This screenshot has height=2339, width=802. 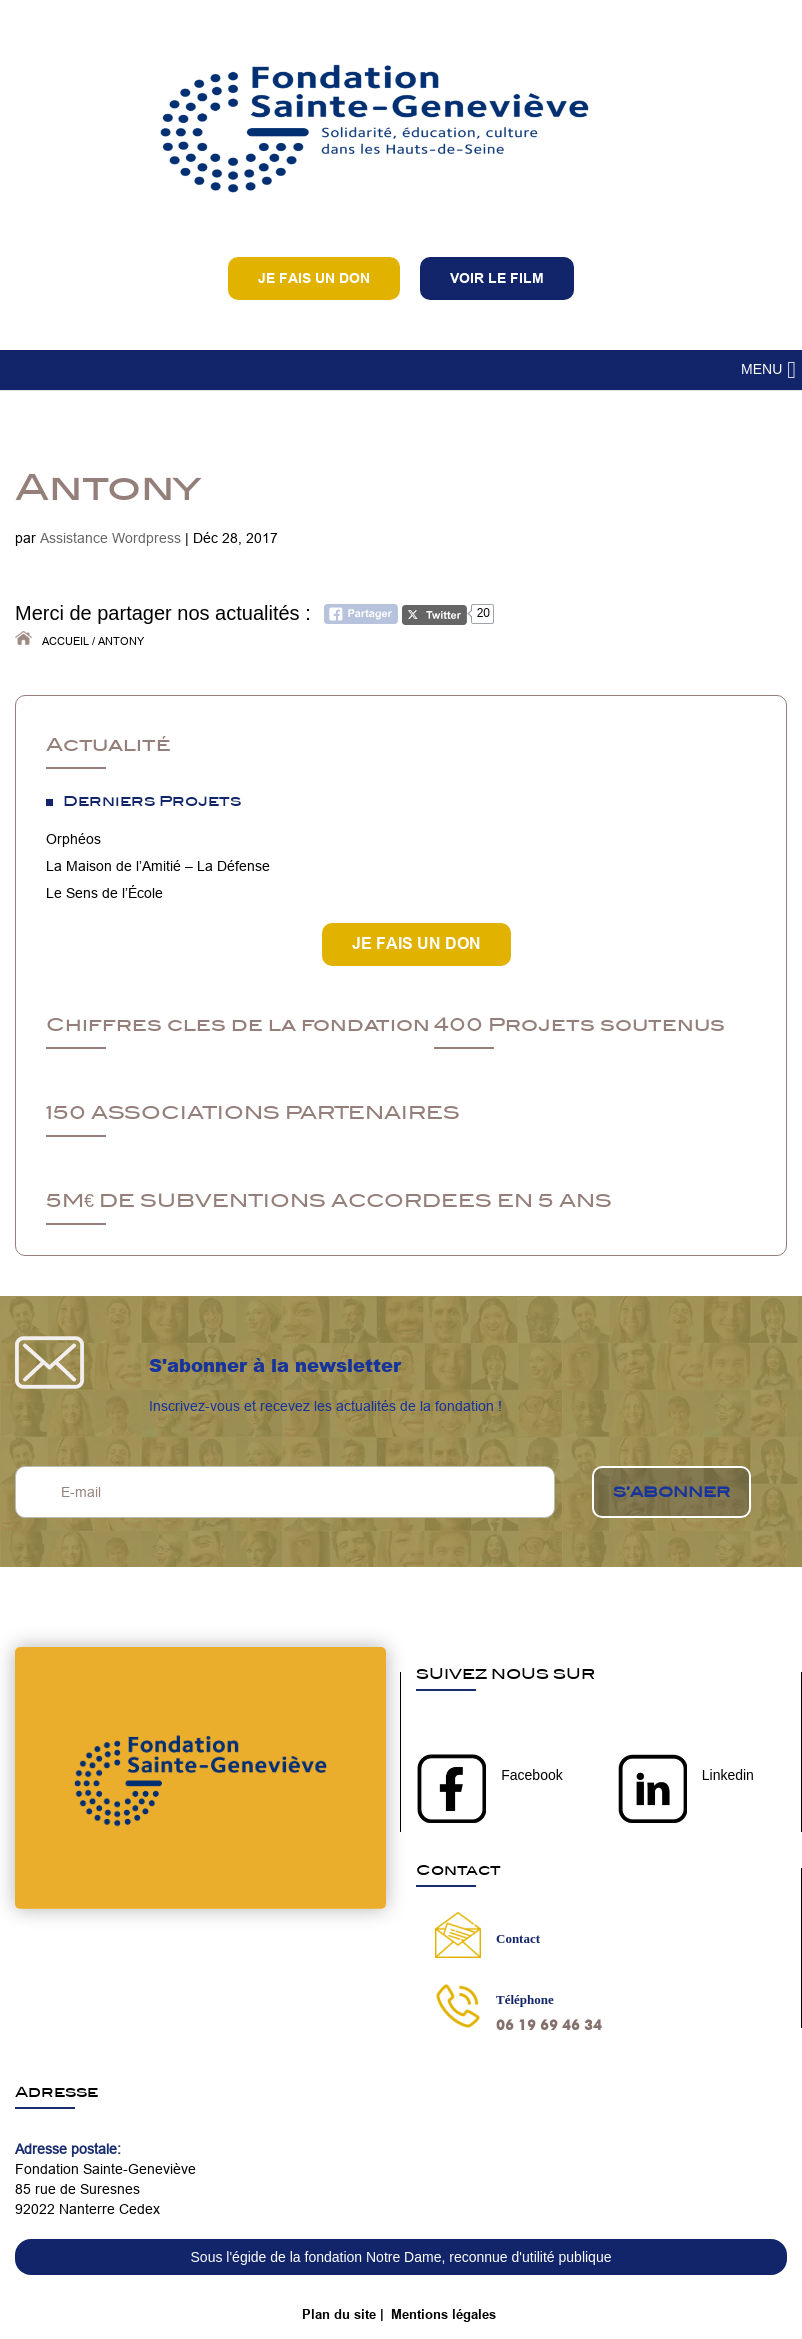 I want to click on Téléphone, so click(x=525, y=1999).